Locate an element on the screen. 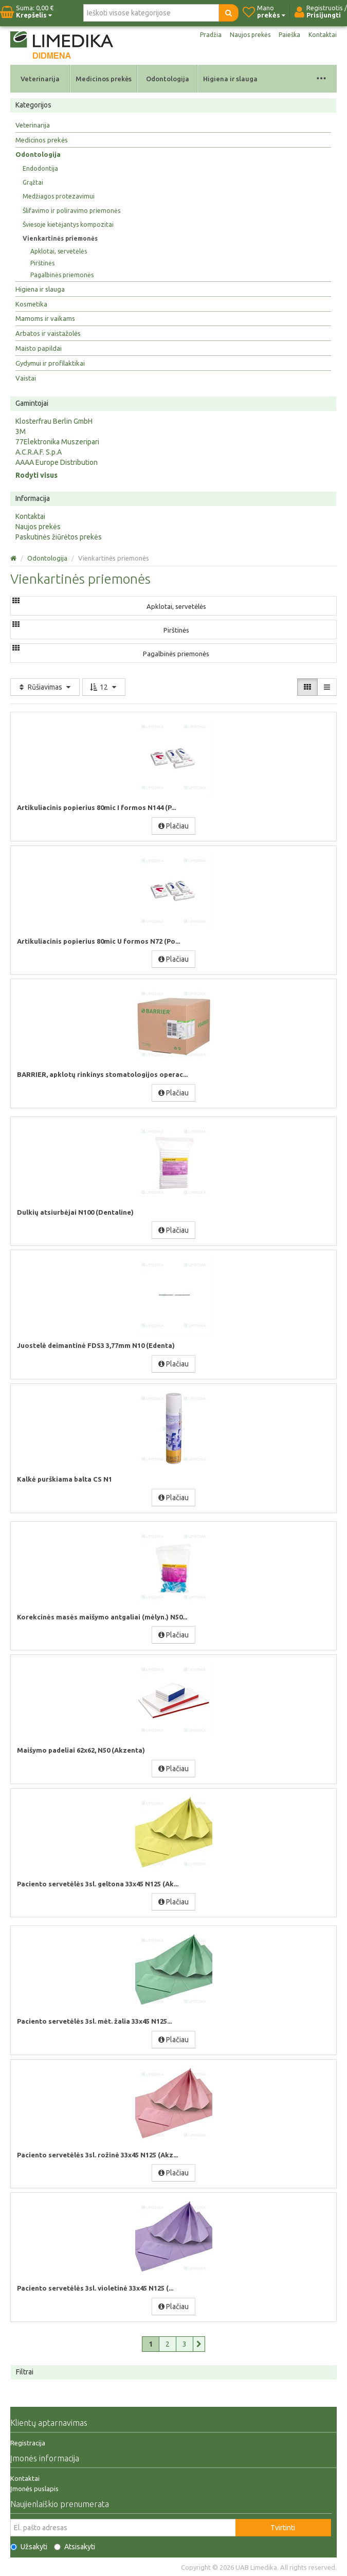  12 is located at coordinates (104, 687).